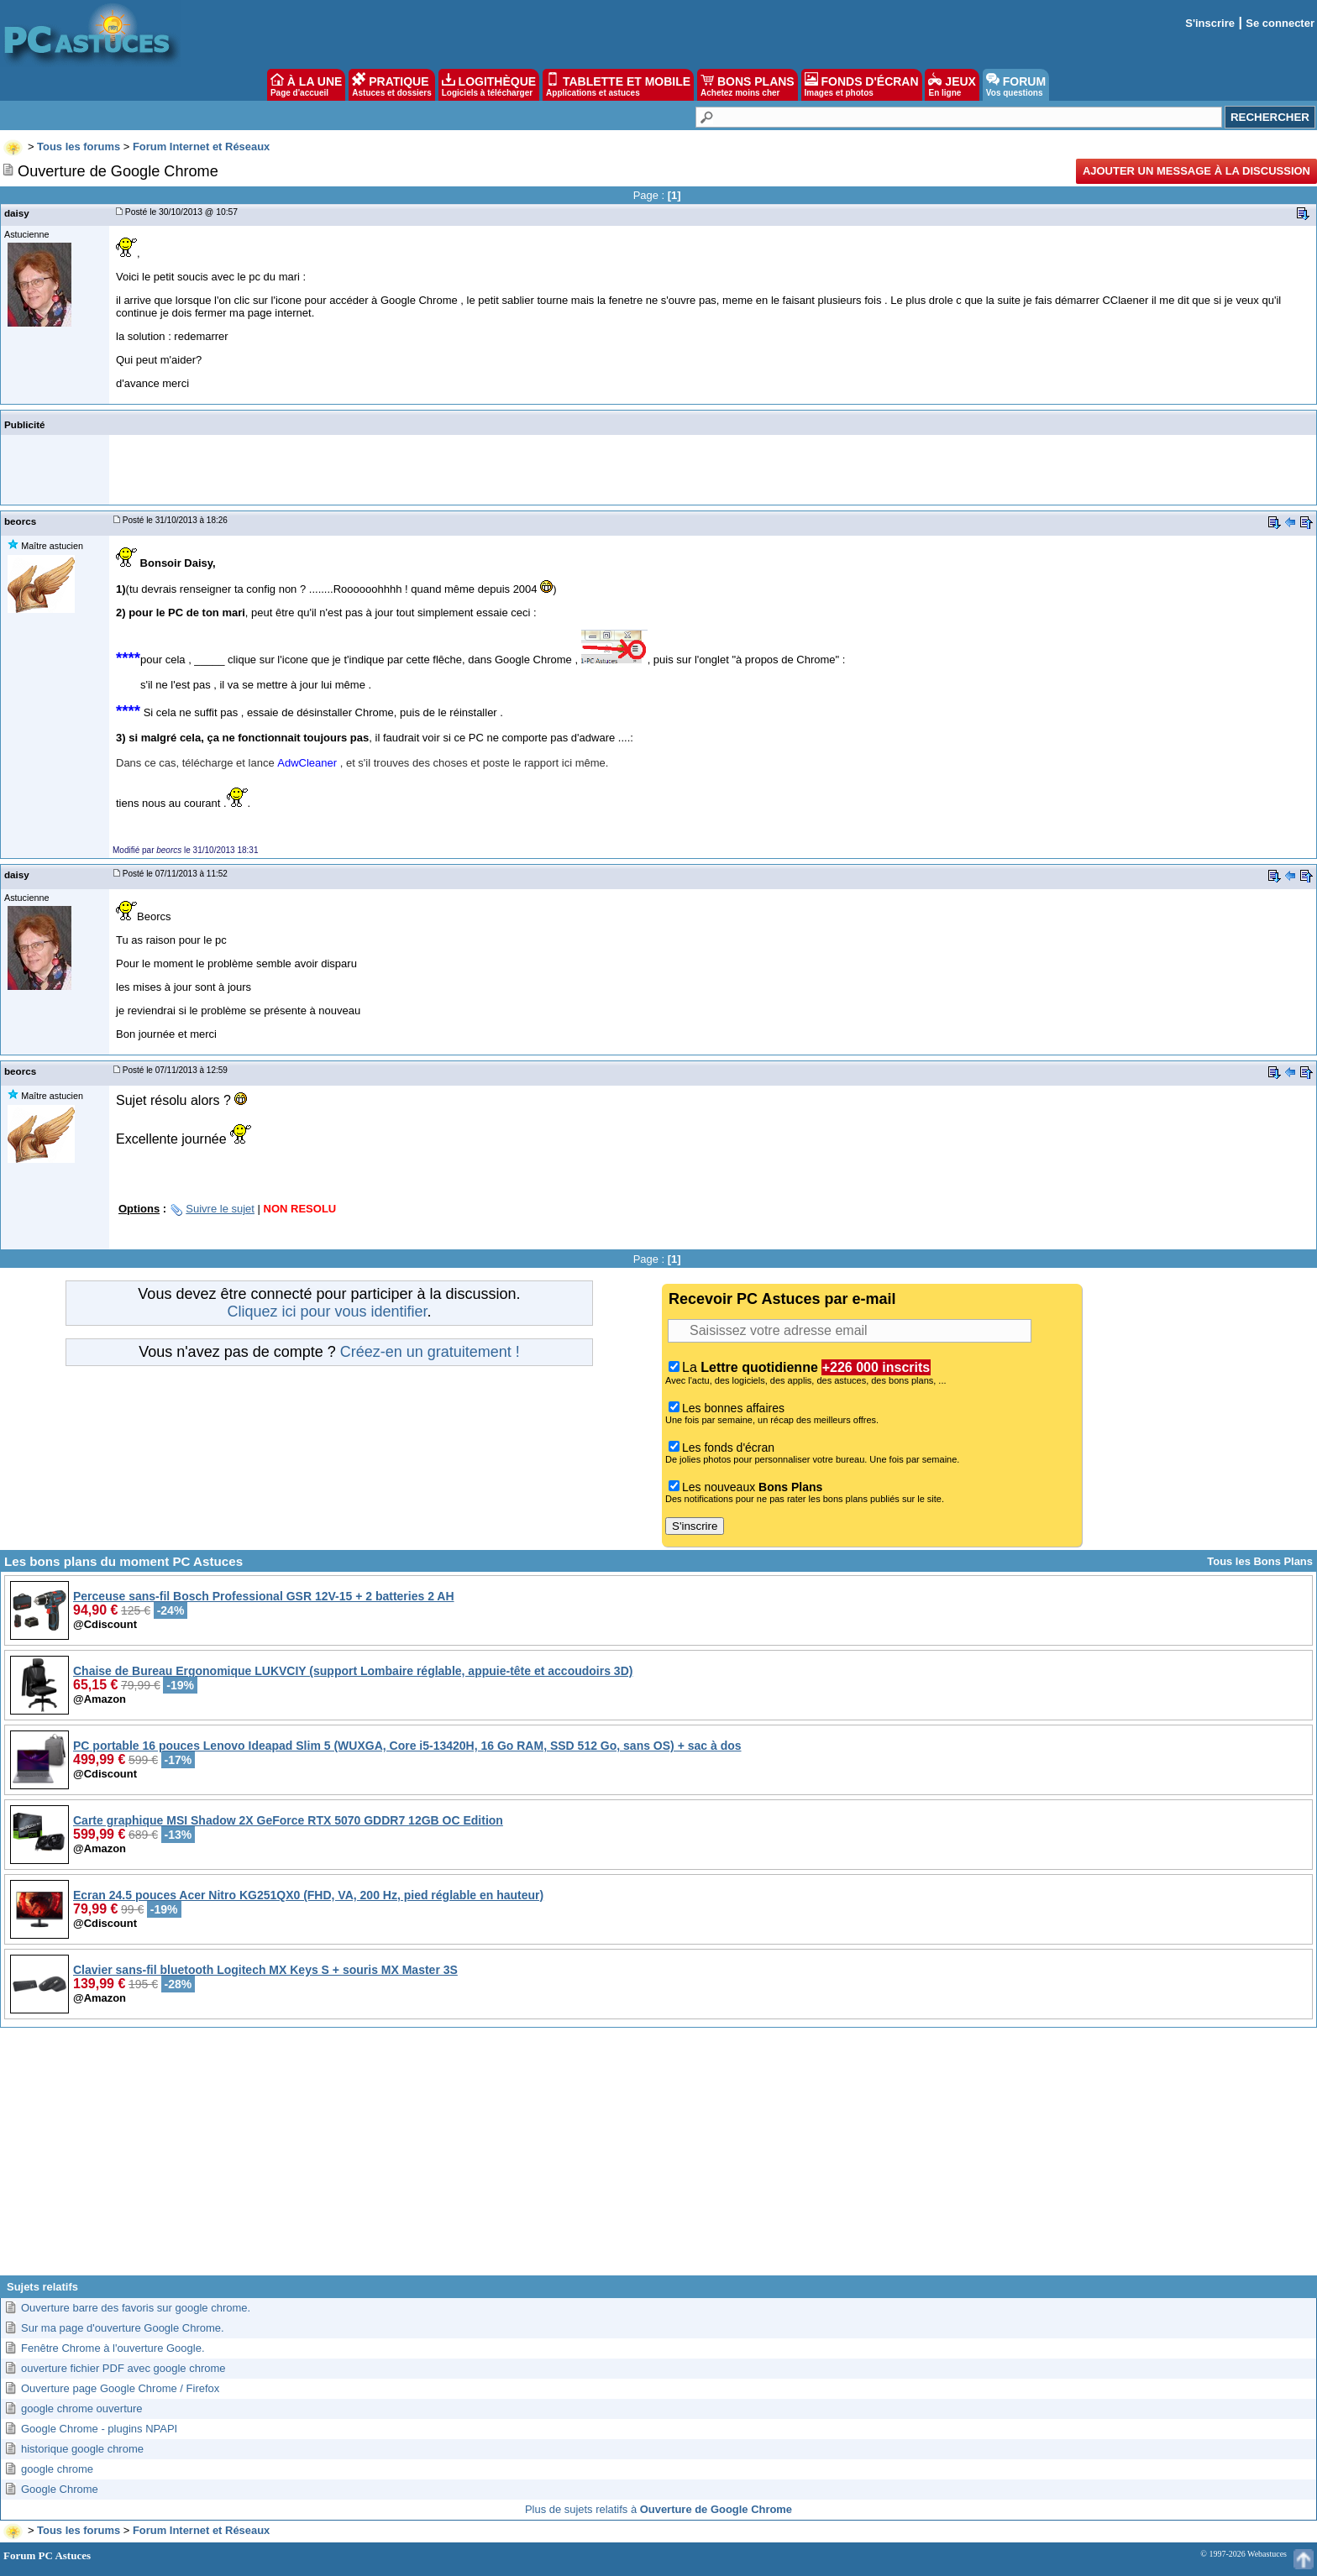  I want to click on FORUM, so click(1016, 84).